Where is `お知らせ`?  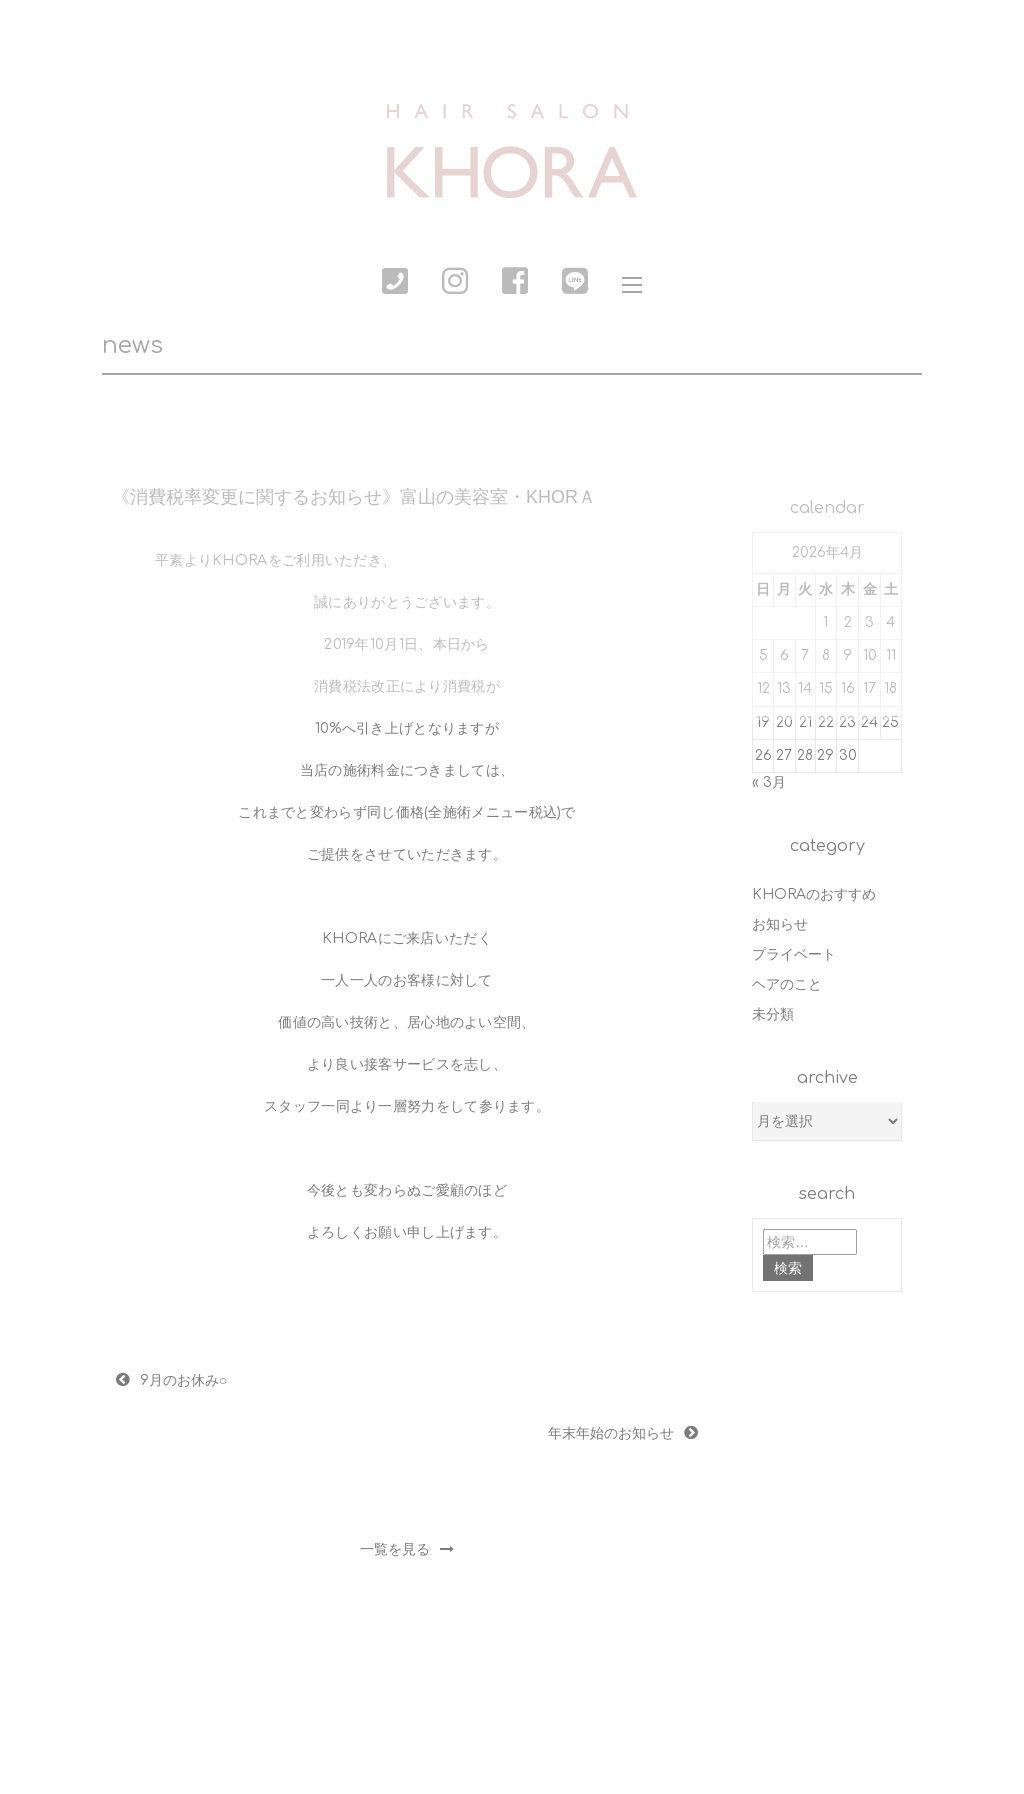 お知らせ is located at coordinates (780, 924).